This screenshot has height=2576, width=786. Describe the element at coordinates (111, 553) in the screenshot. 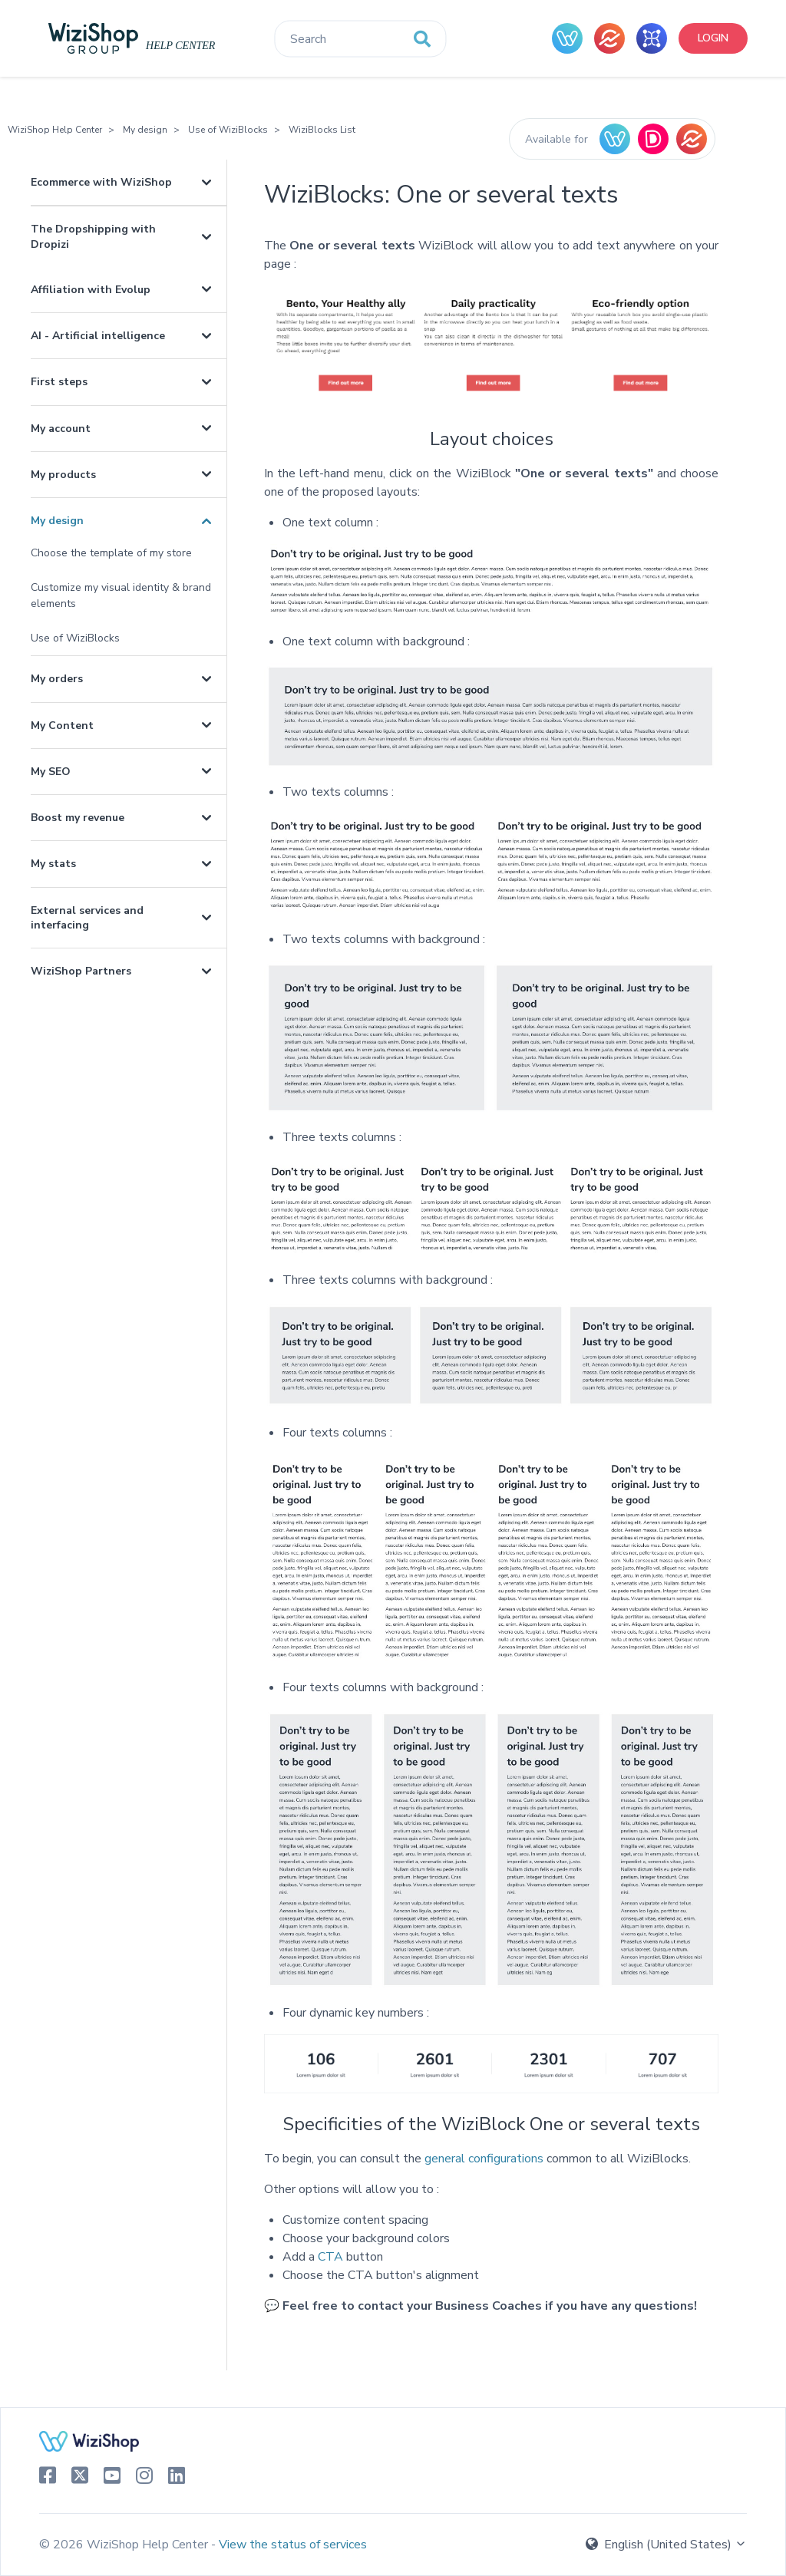

I see `Choose the template of my store` at that location.